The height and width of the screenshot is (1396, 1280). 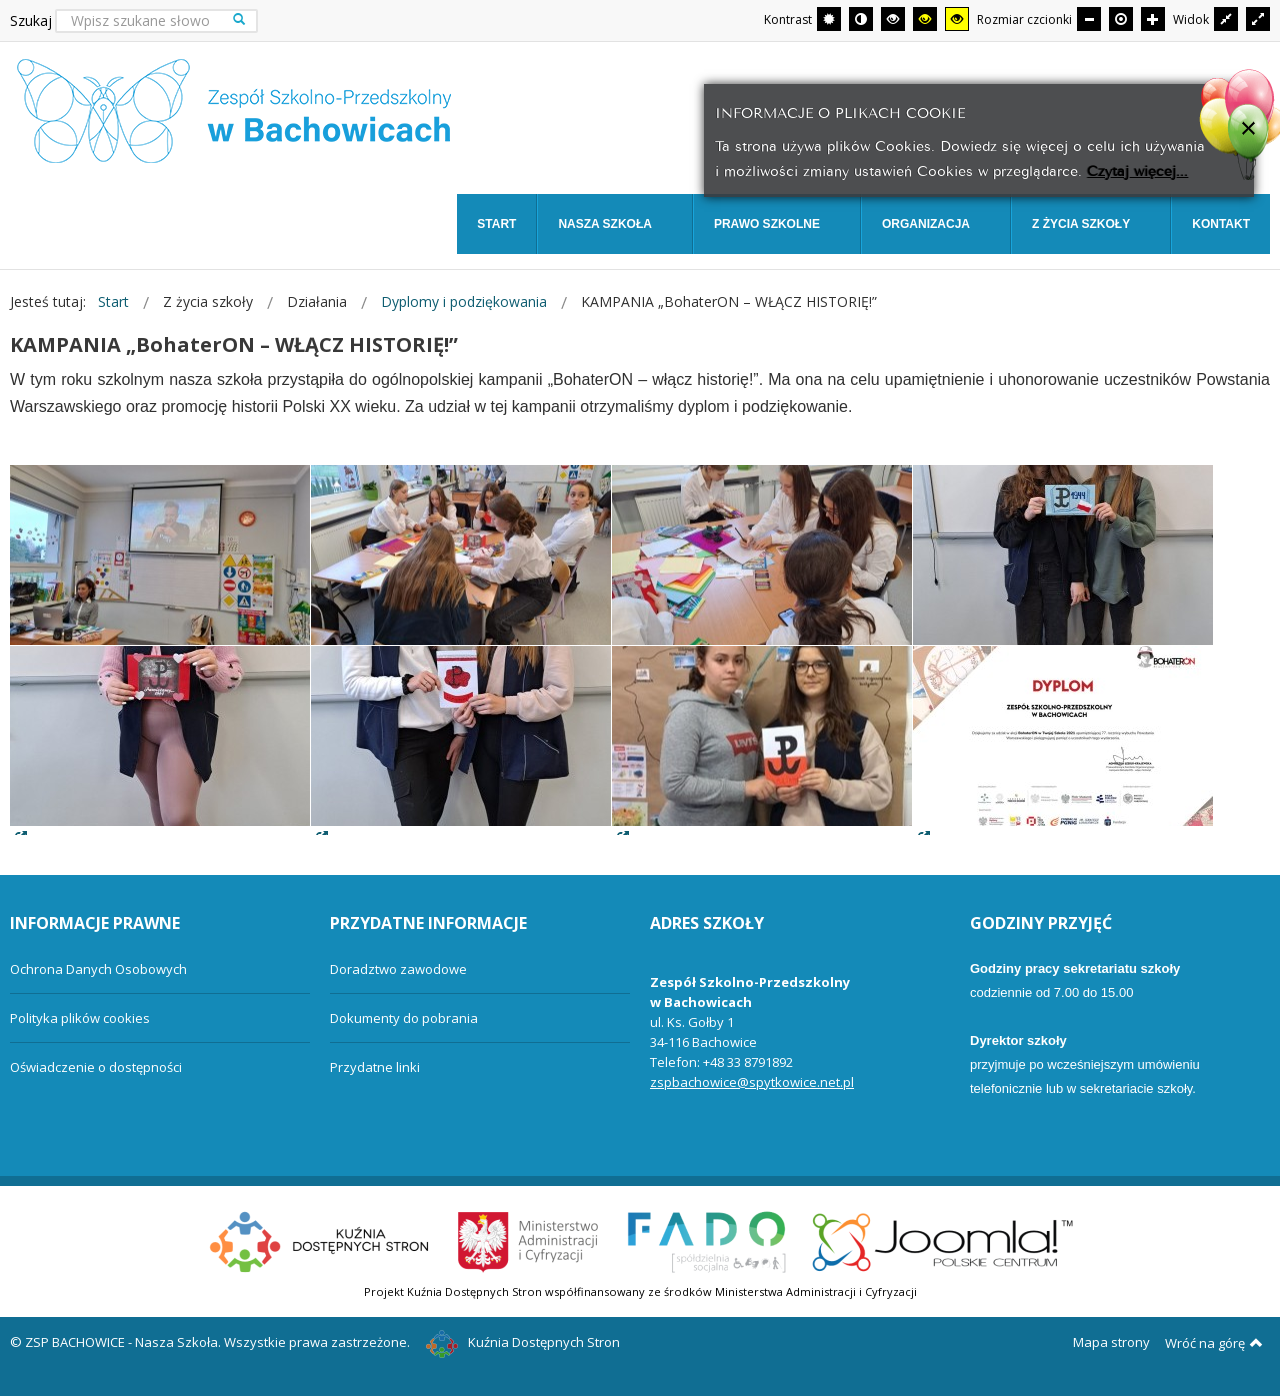 I want to click on [Wysoki kontrast - tryb czarny i biały], so click(x=893, y=19).